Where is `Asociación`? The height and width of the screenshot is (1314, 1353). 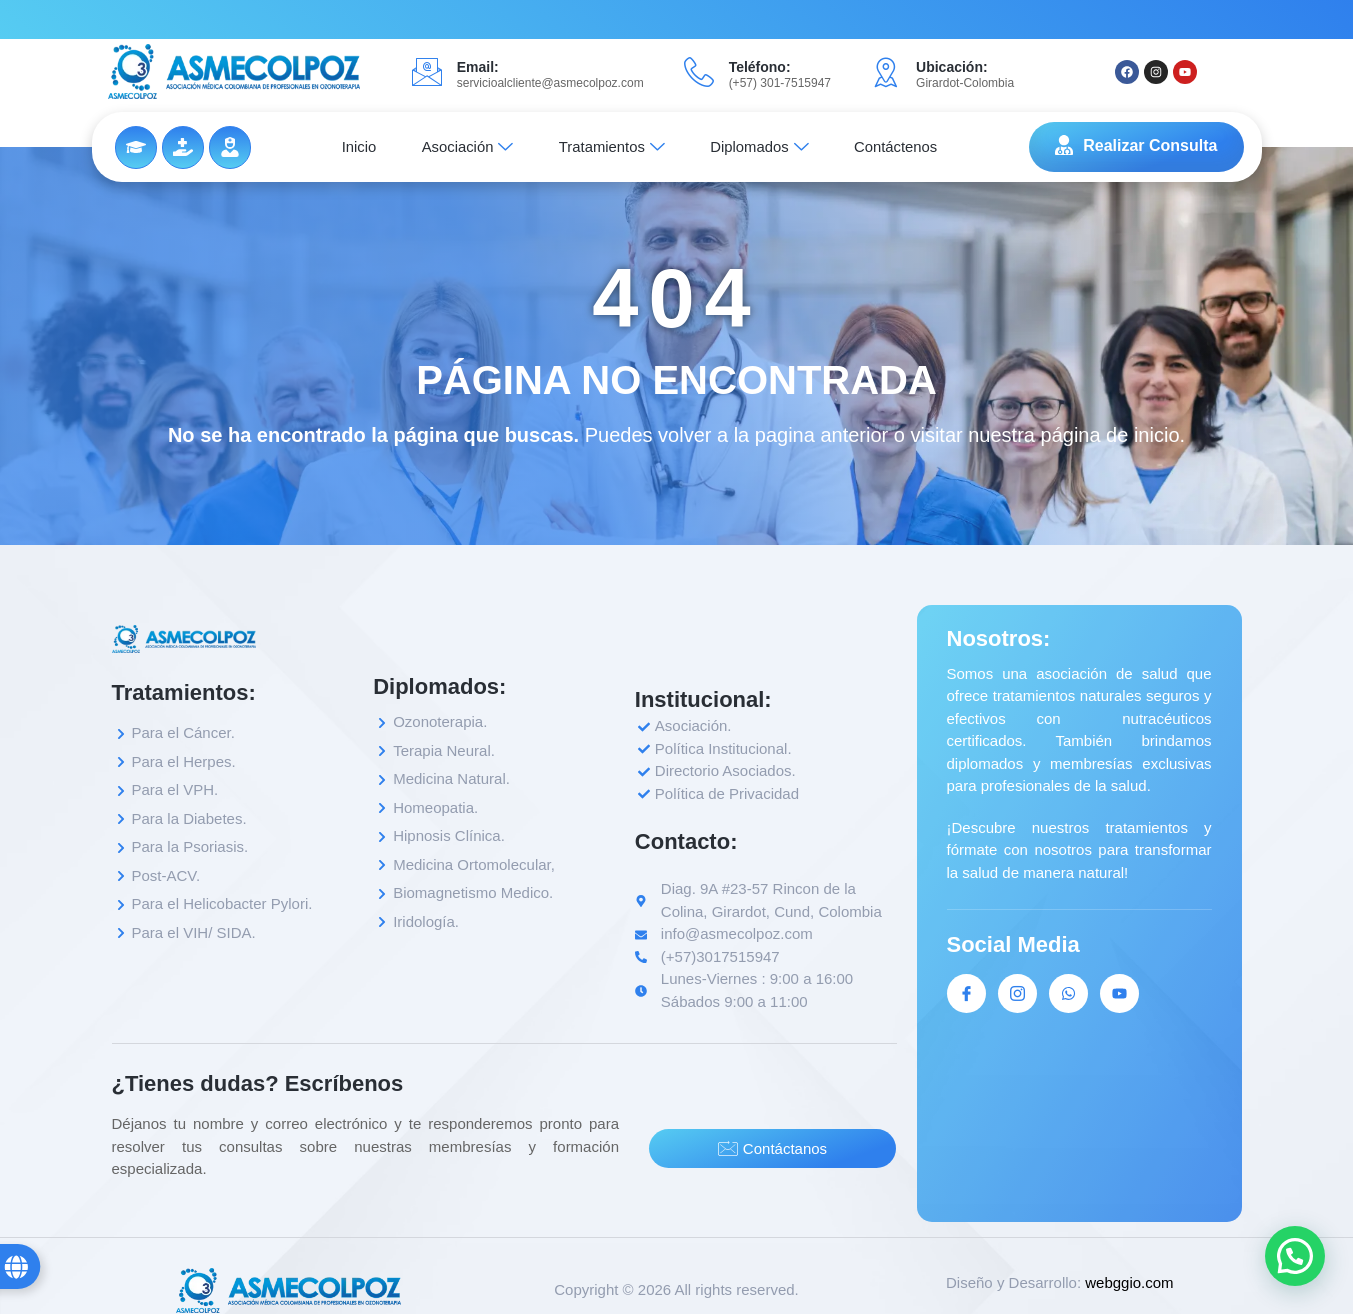 Asociación is located at coordinates (462, 146).